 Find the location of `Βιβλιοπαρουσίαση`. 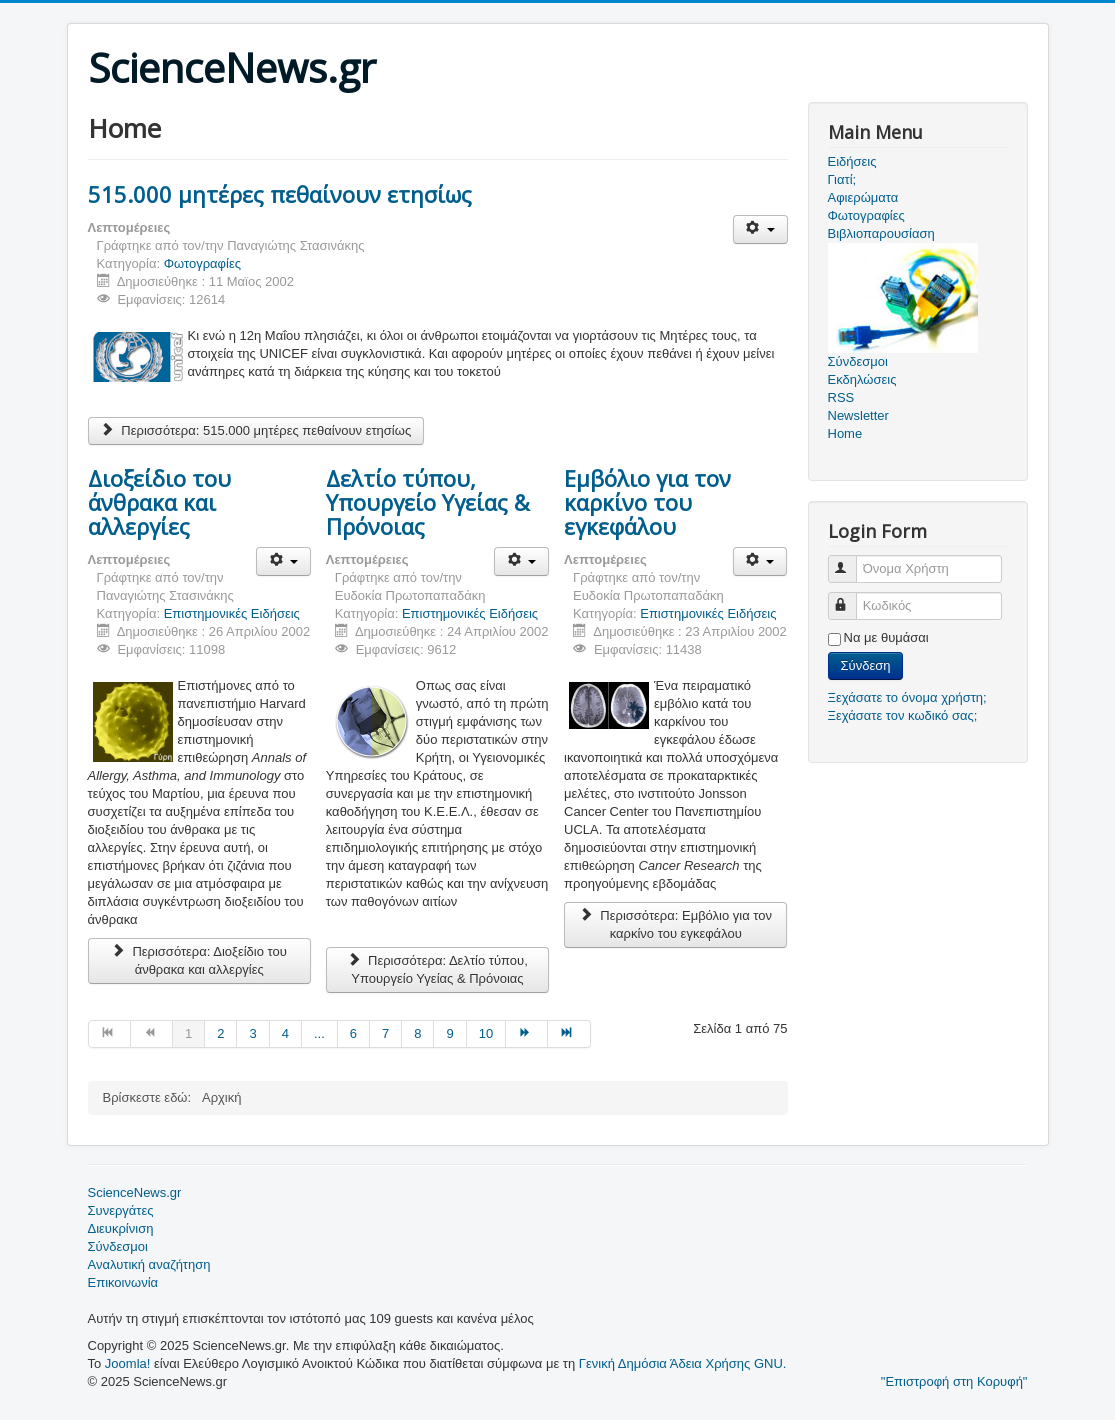

Βιβλιοπαρουσίαση is located at coordinates (881, 233).